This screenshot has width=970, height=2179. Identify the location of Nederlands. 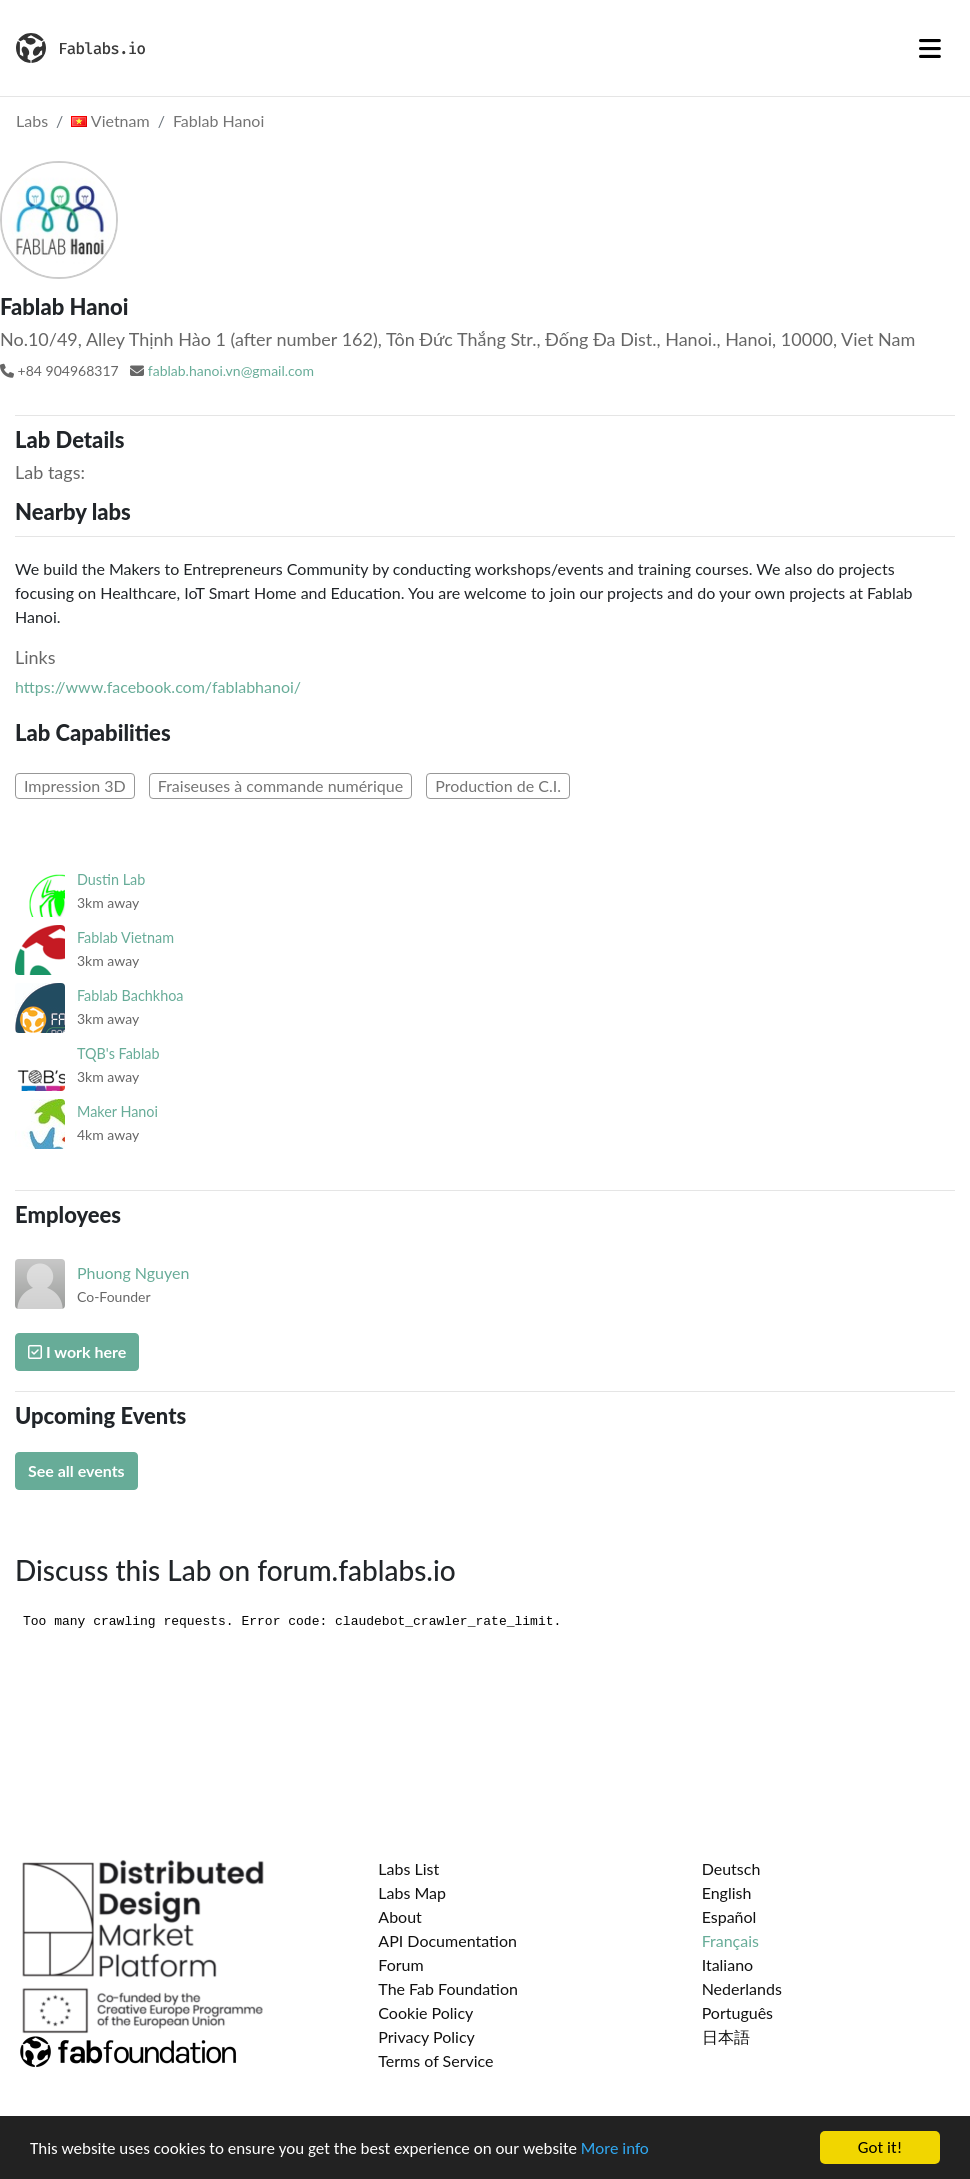
(742, 1988).